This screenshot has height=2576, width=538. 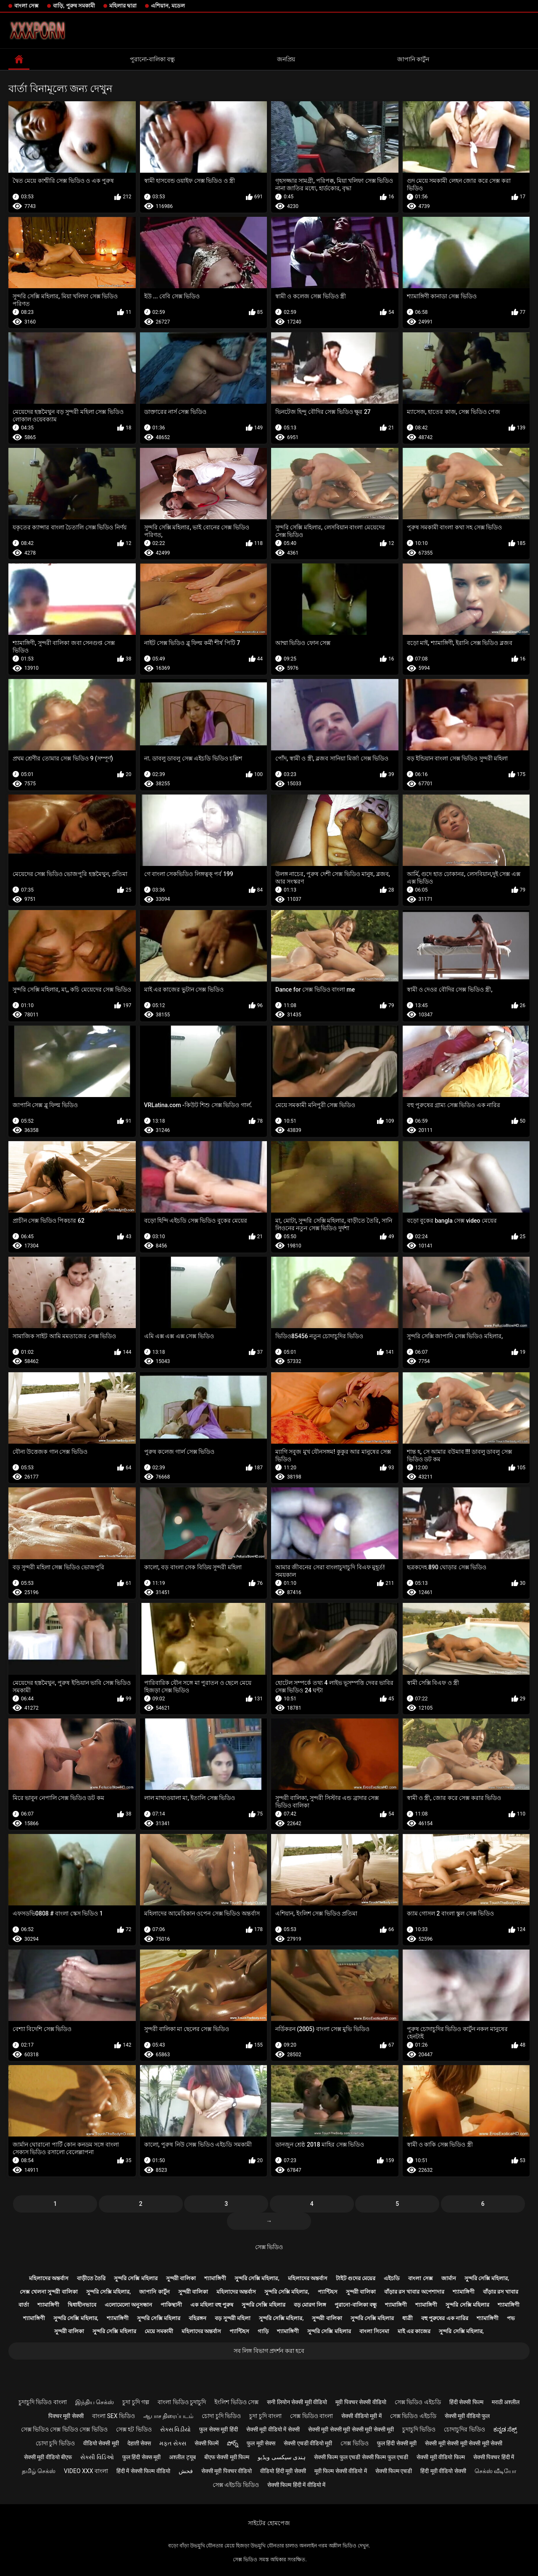 What do you see at coordinates (186, 2471) in the screenshot?
I see `فحش` at bounding box center [186, 2471].